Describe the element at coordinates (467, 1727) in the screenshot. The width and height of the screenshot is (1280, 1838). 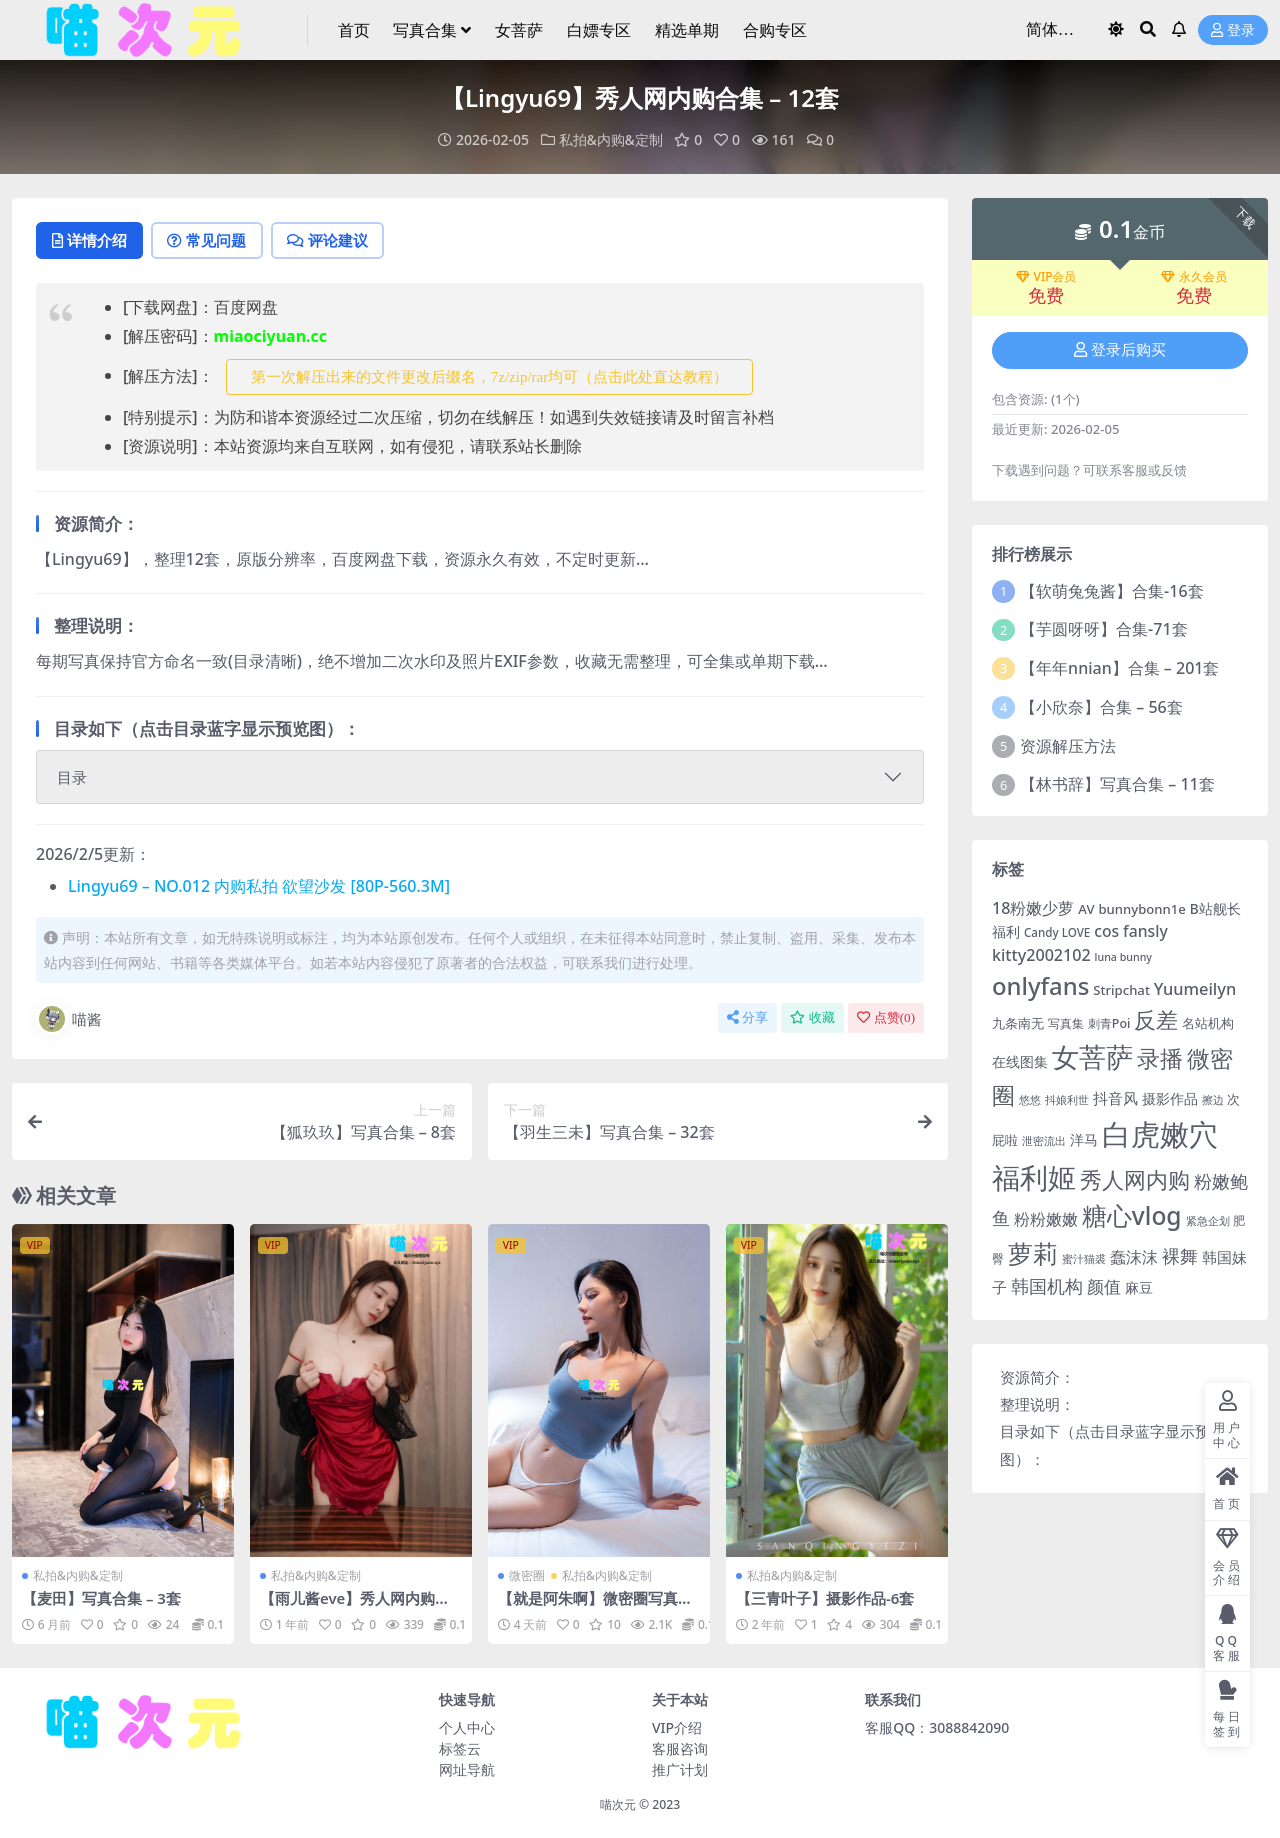
I see `个人中心` at that location.